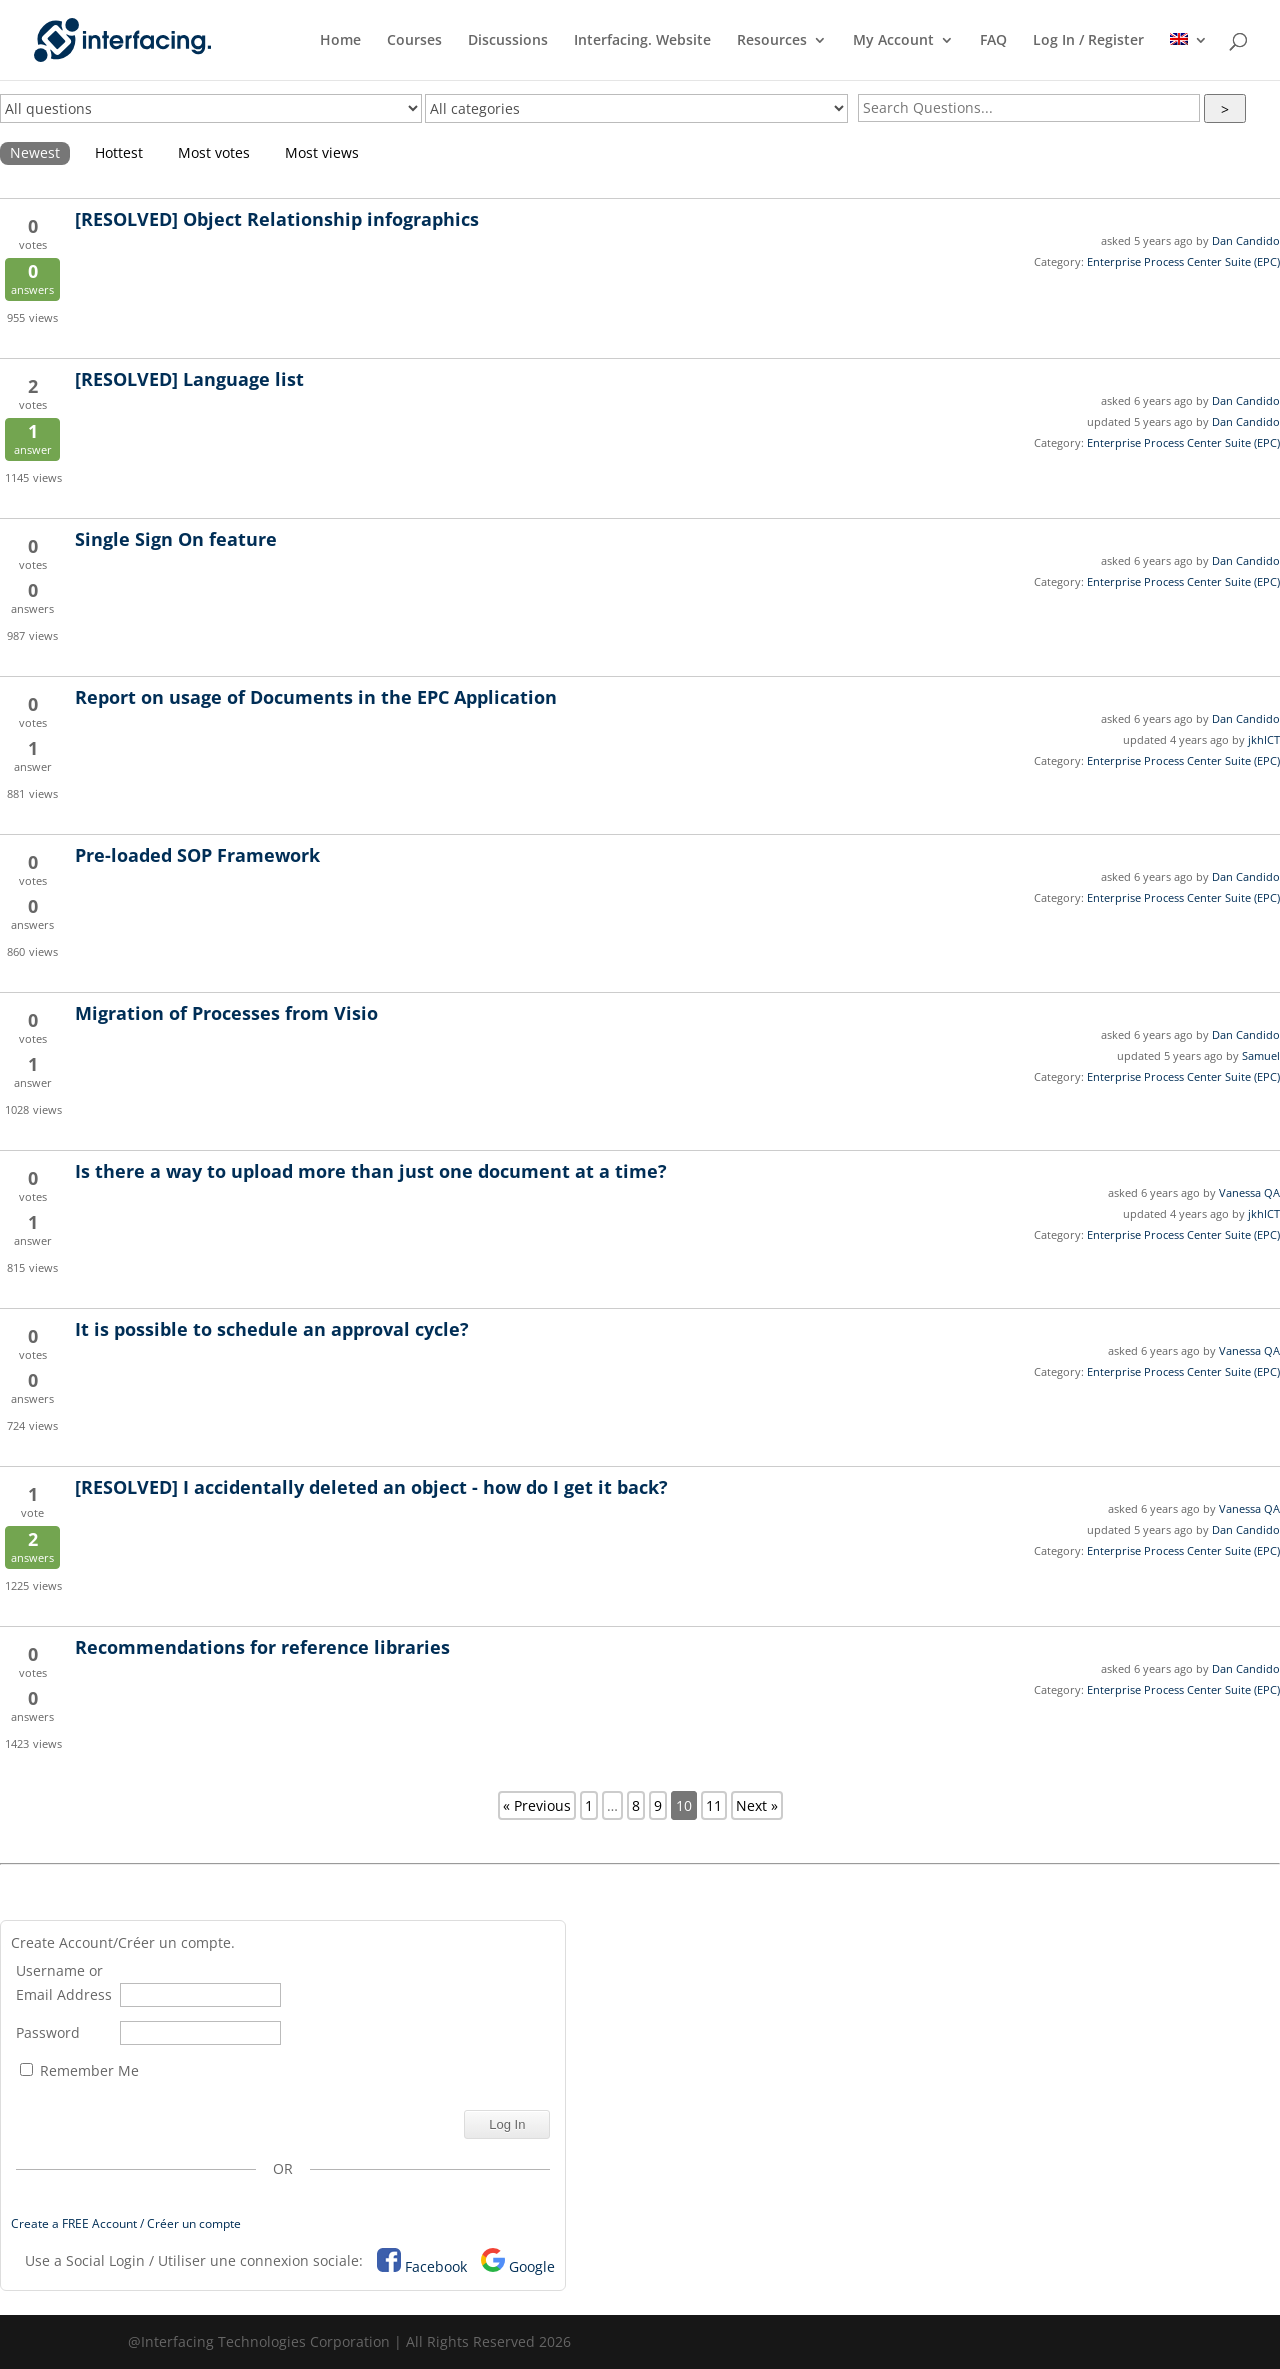  Describe the element at coordinates (35, 152) in the screenshot. I see `Newest` at that location.